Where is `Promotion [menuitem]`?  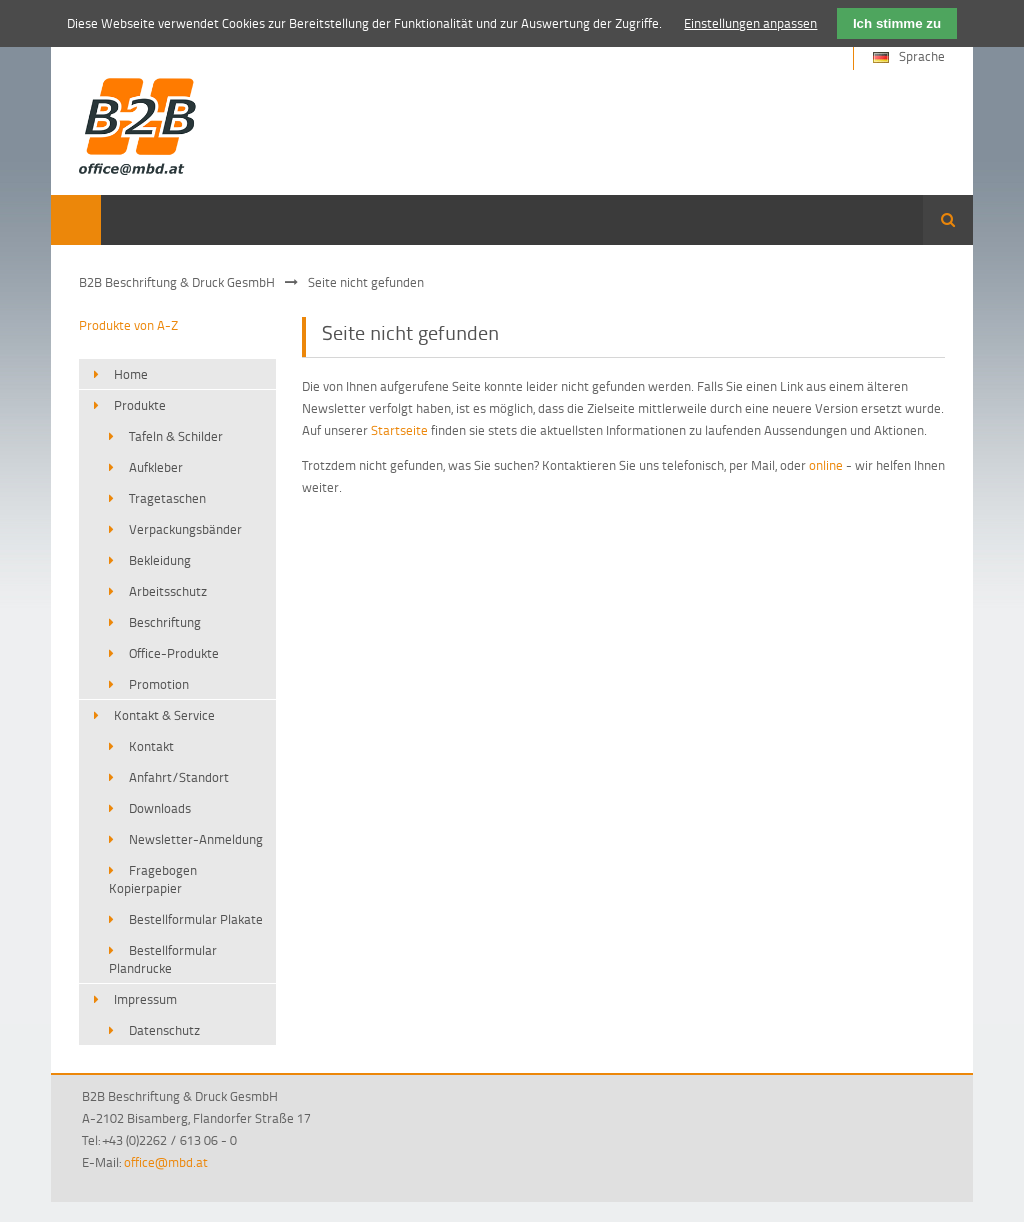
Promotion [menuitem] is located at coordinates (159, 684).